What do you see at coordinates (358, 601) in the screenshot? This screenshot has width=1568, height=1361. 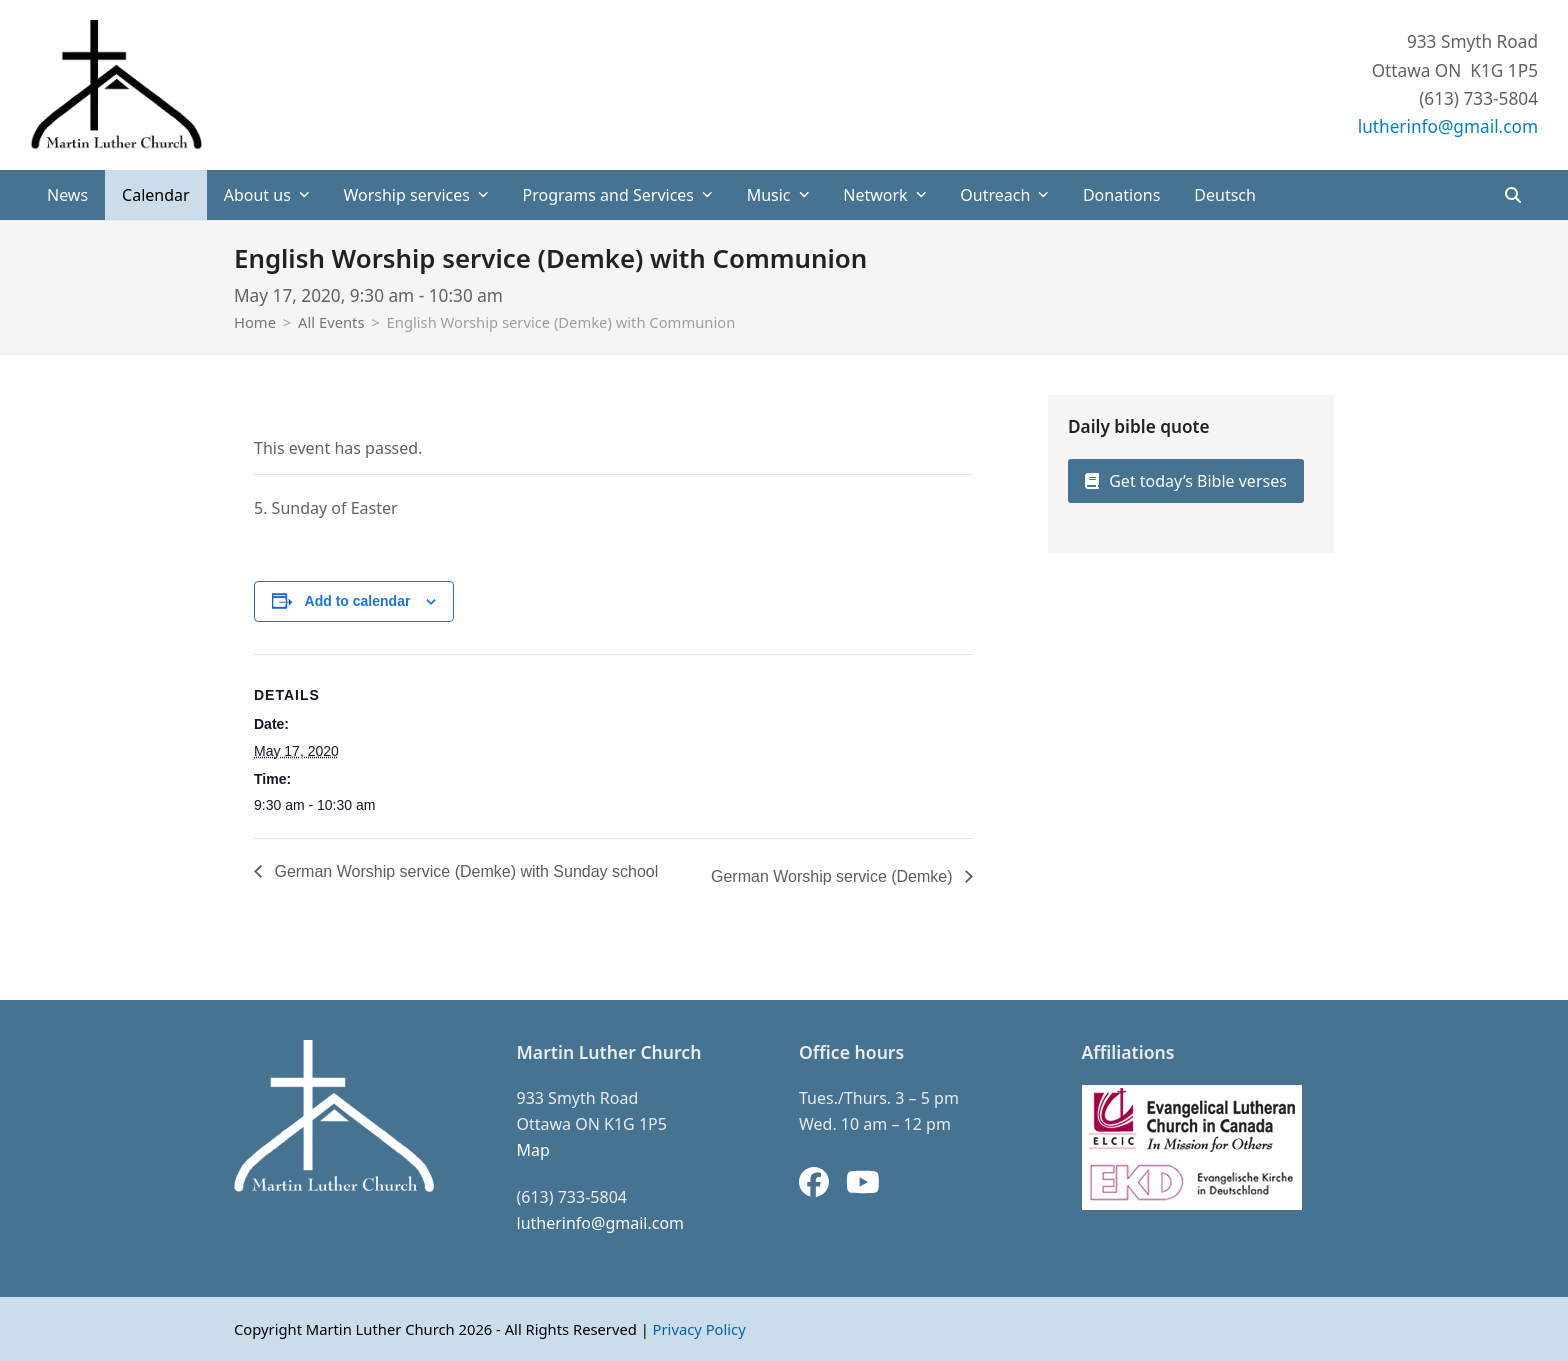 I see `Add to calendar [View links to add events to your calendar]` at bounding box center [358, 601].